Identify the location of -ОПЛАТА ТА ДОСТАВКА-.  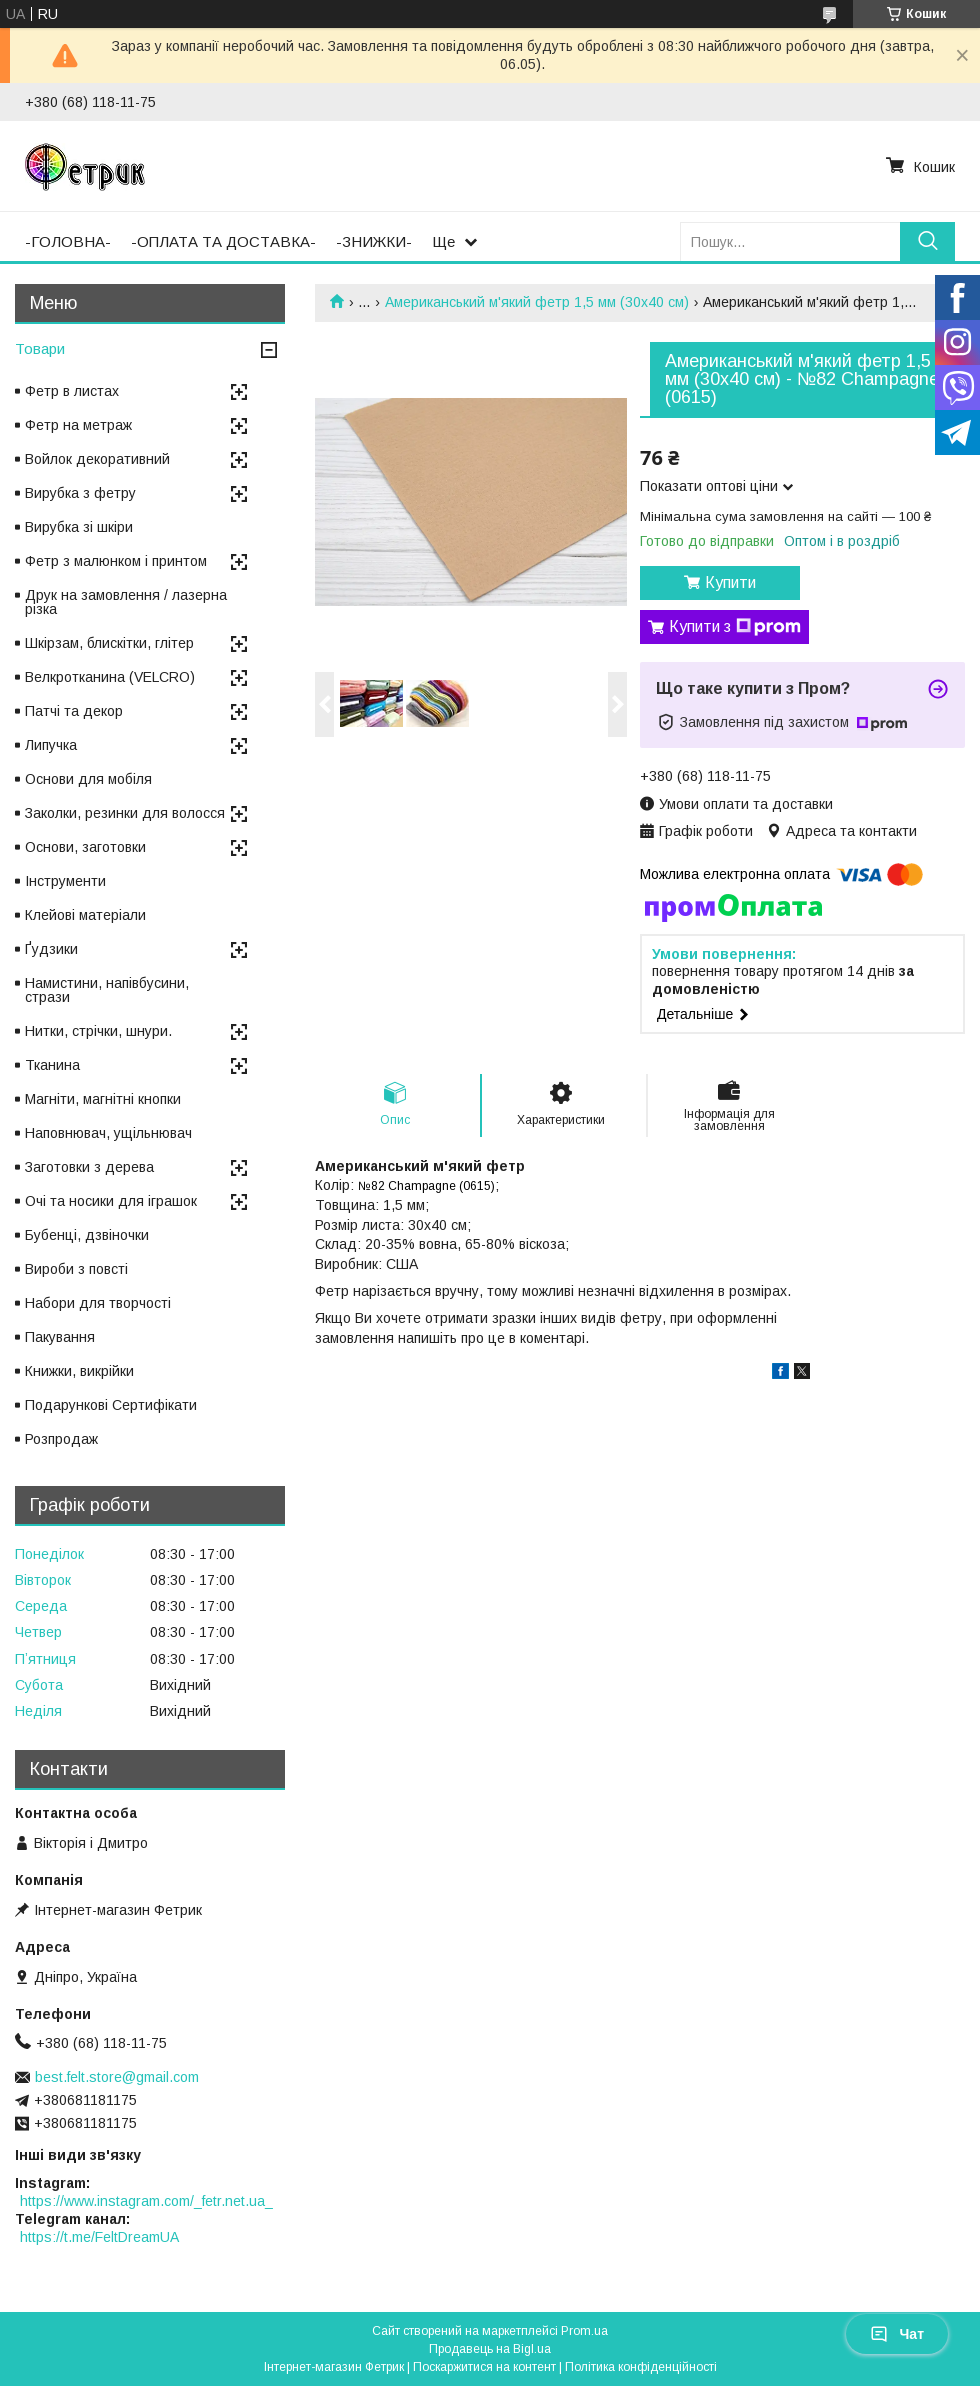
(223, 241).